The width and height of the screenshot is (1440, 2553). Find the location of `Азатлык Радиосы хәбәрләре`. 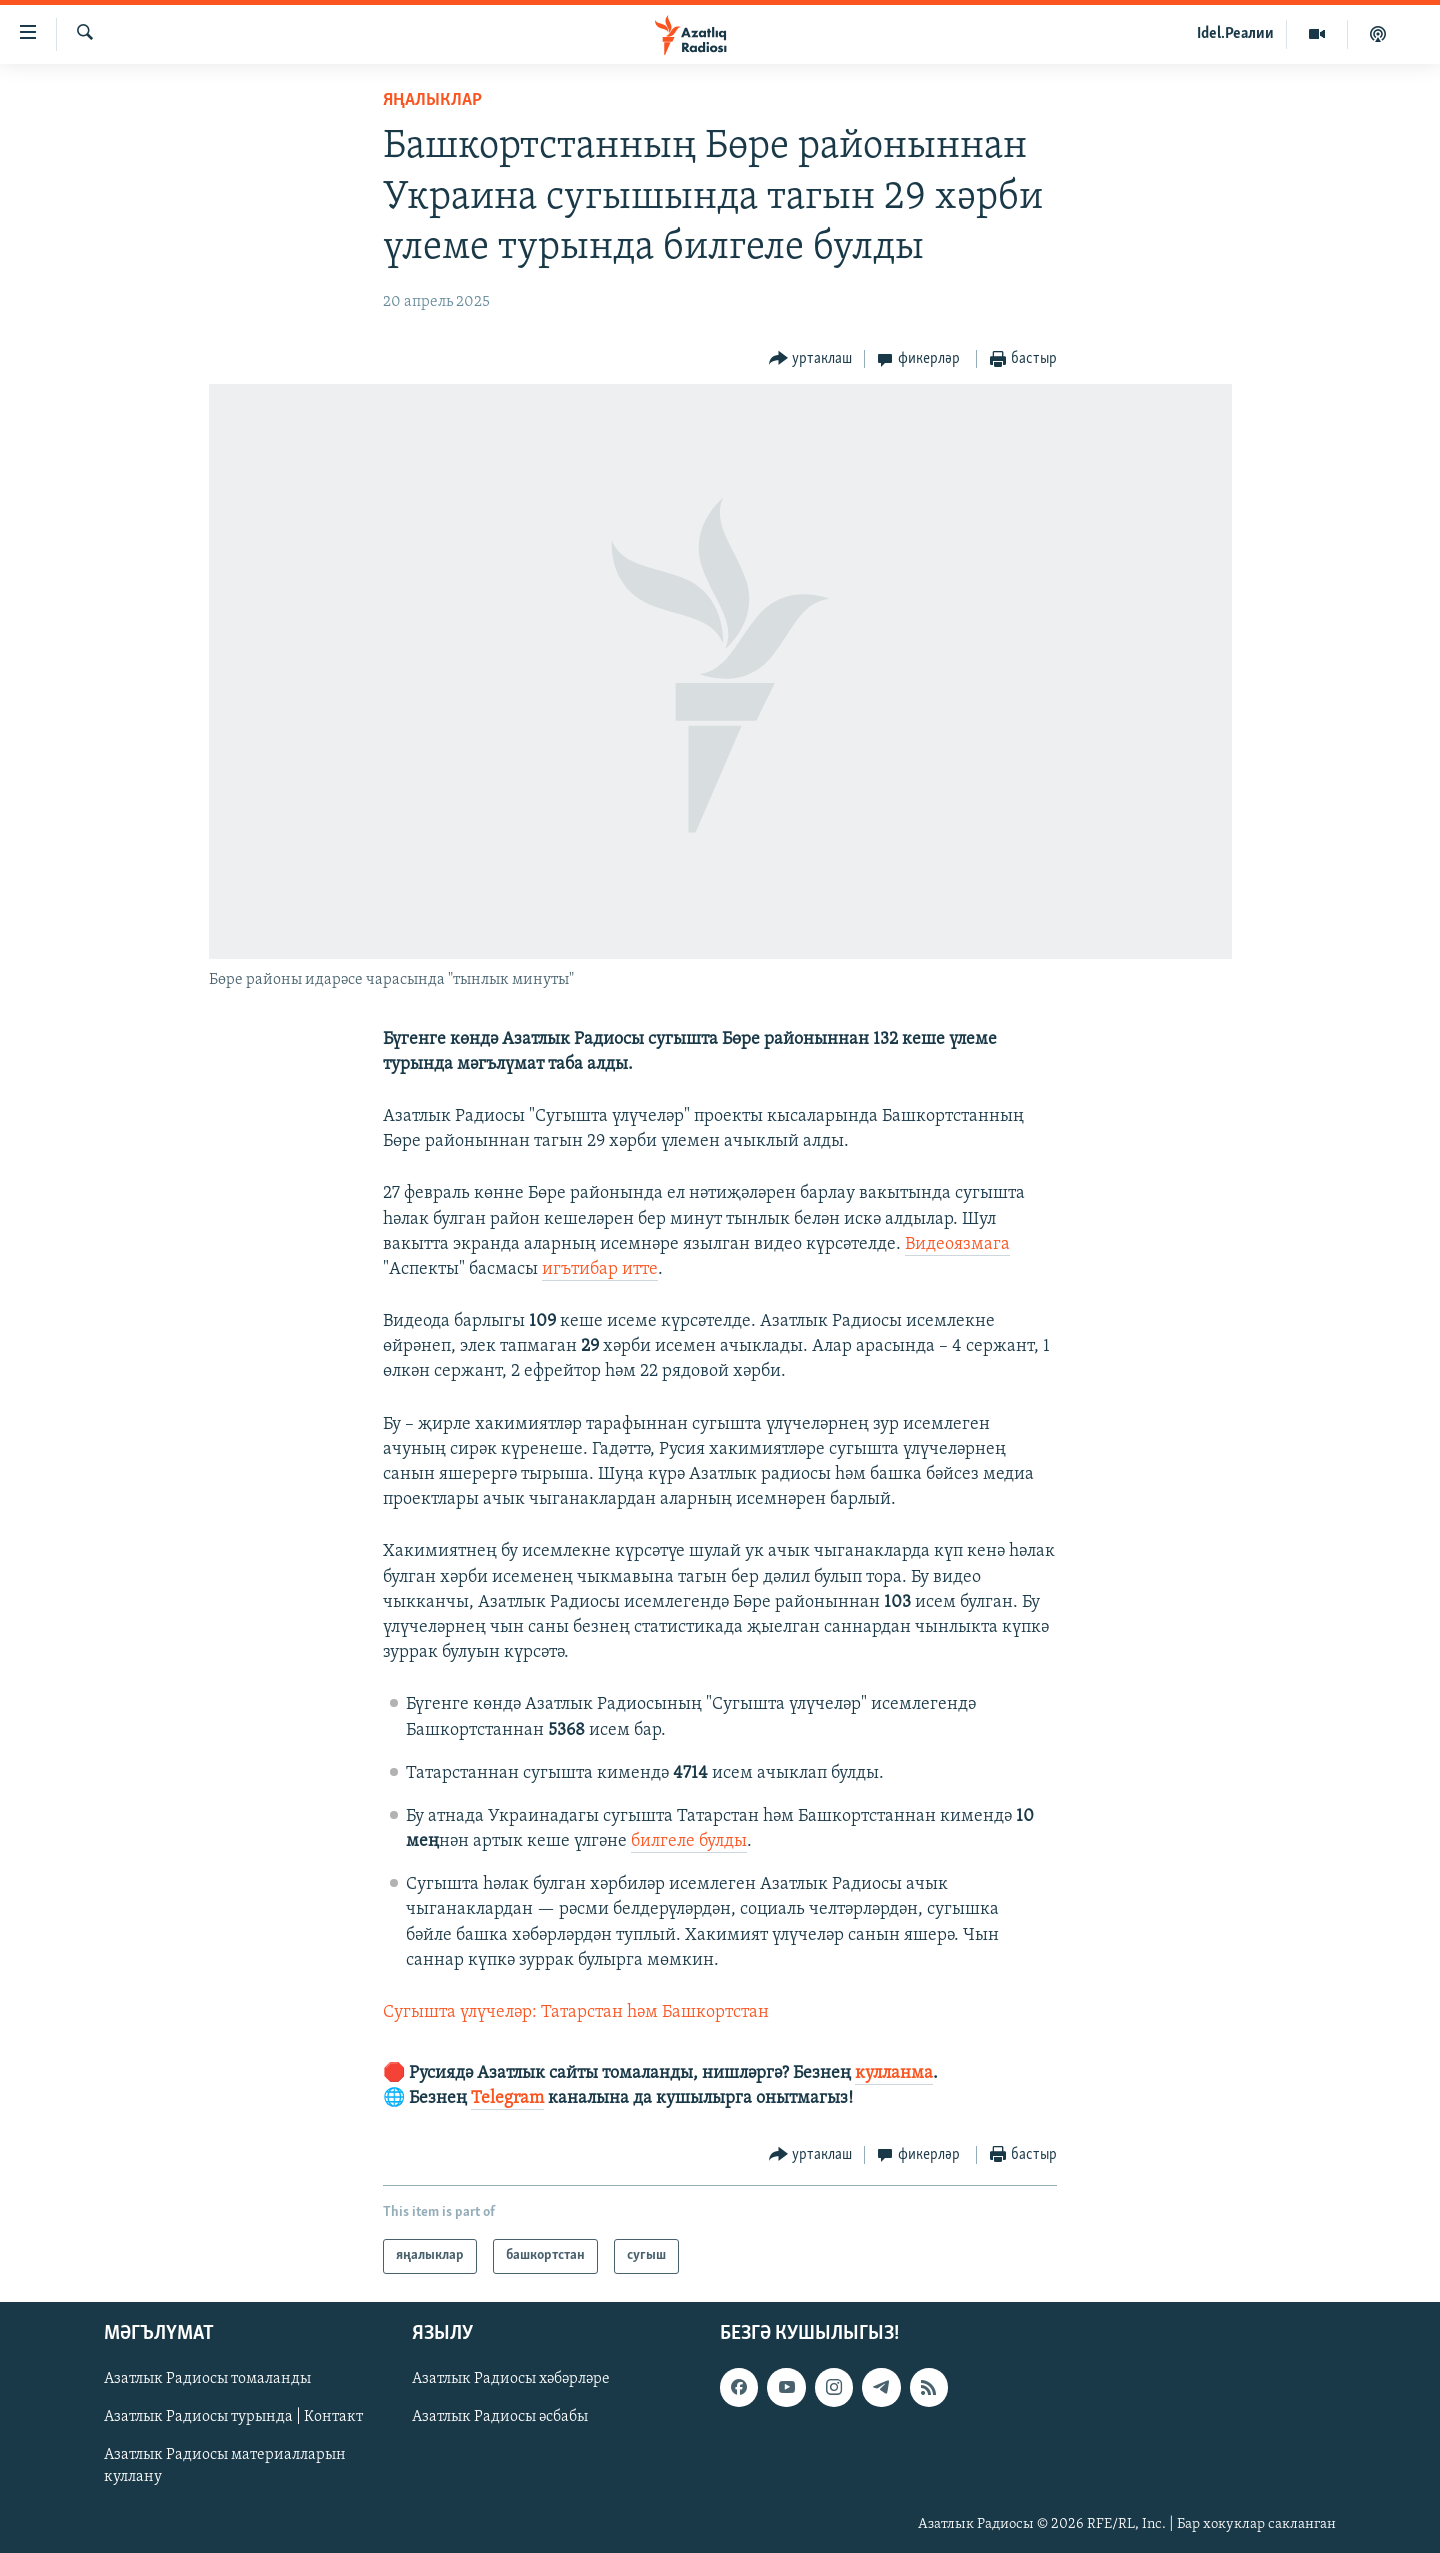

Азатлык Радиосы хәбәрләре is located at coordinates (511, 2379).